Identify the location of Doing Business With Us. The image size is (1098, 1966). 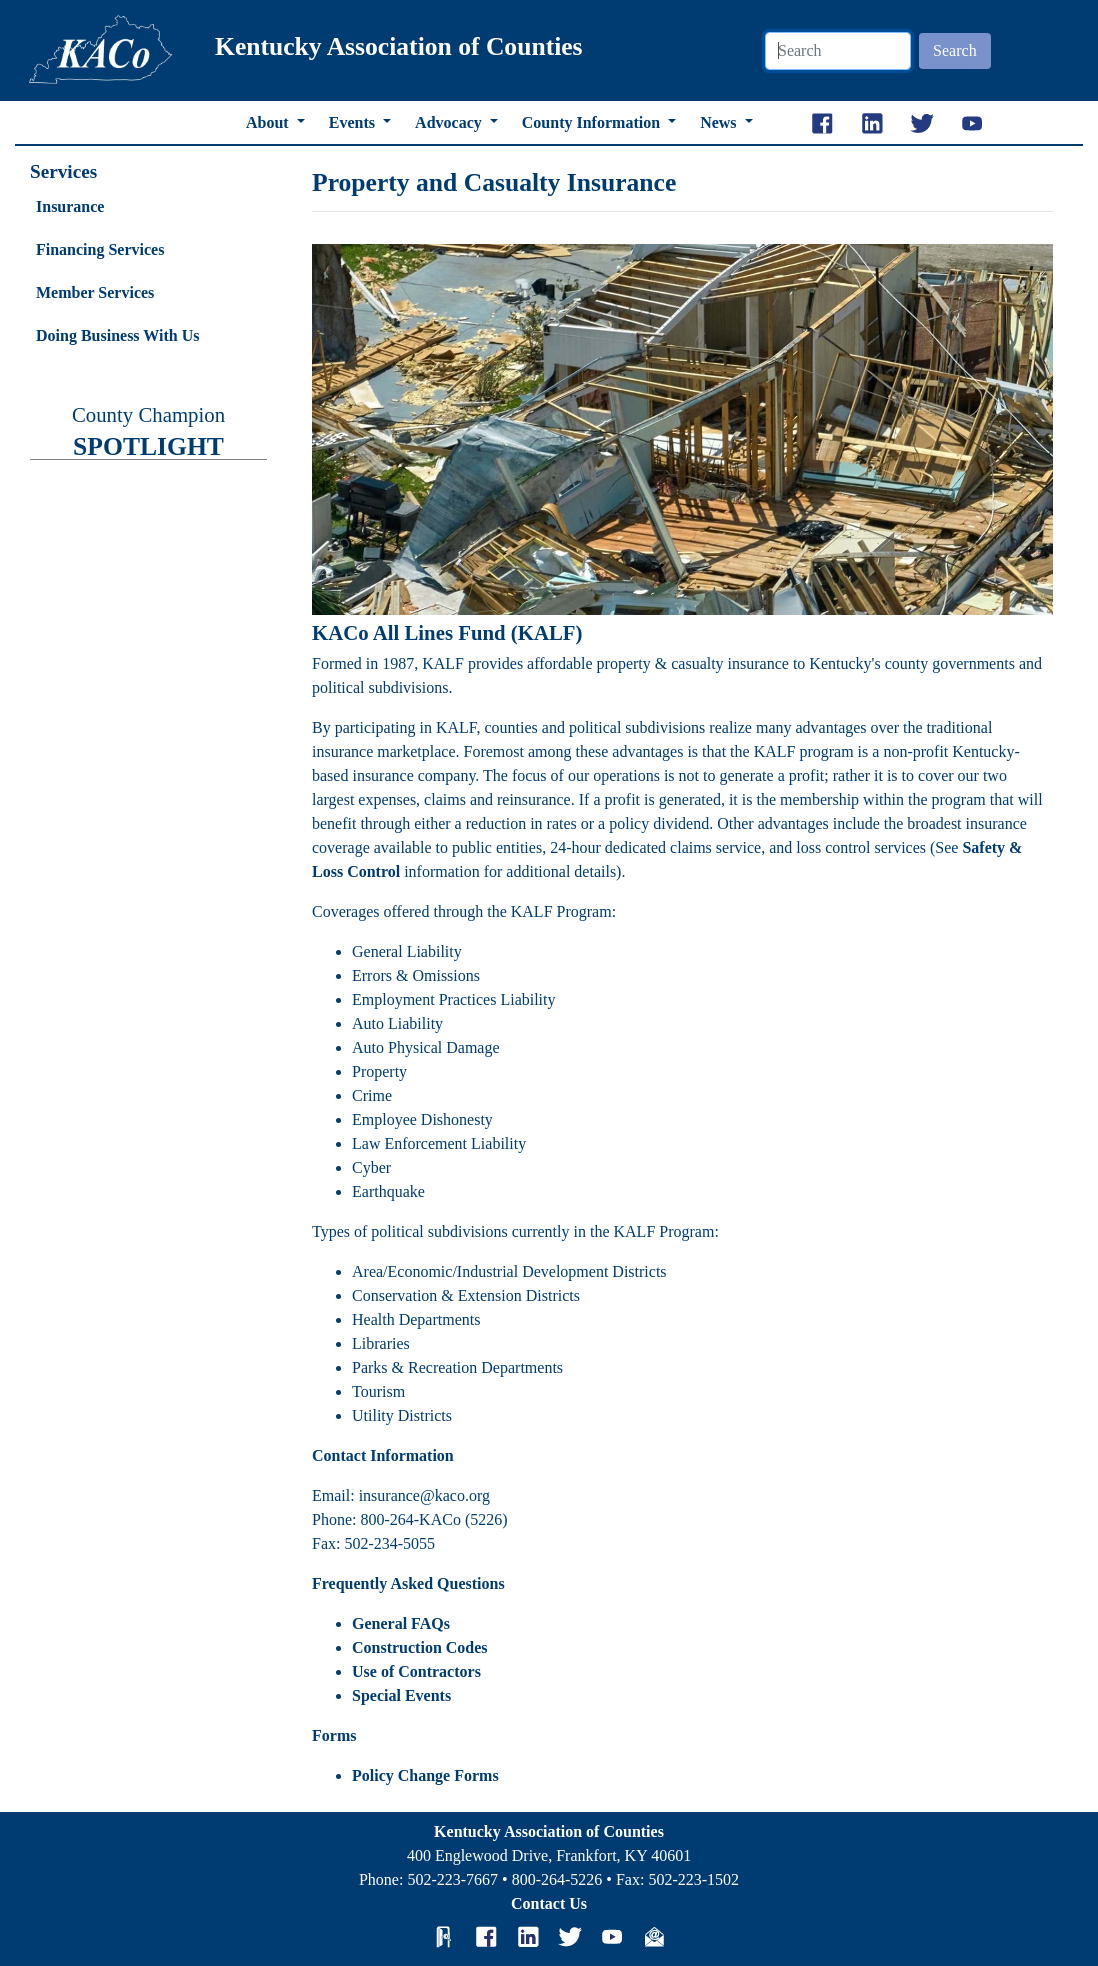
(117, 335).